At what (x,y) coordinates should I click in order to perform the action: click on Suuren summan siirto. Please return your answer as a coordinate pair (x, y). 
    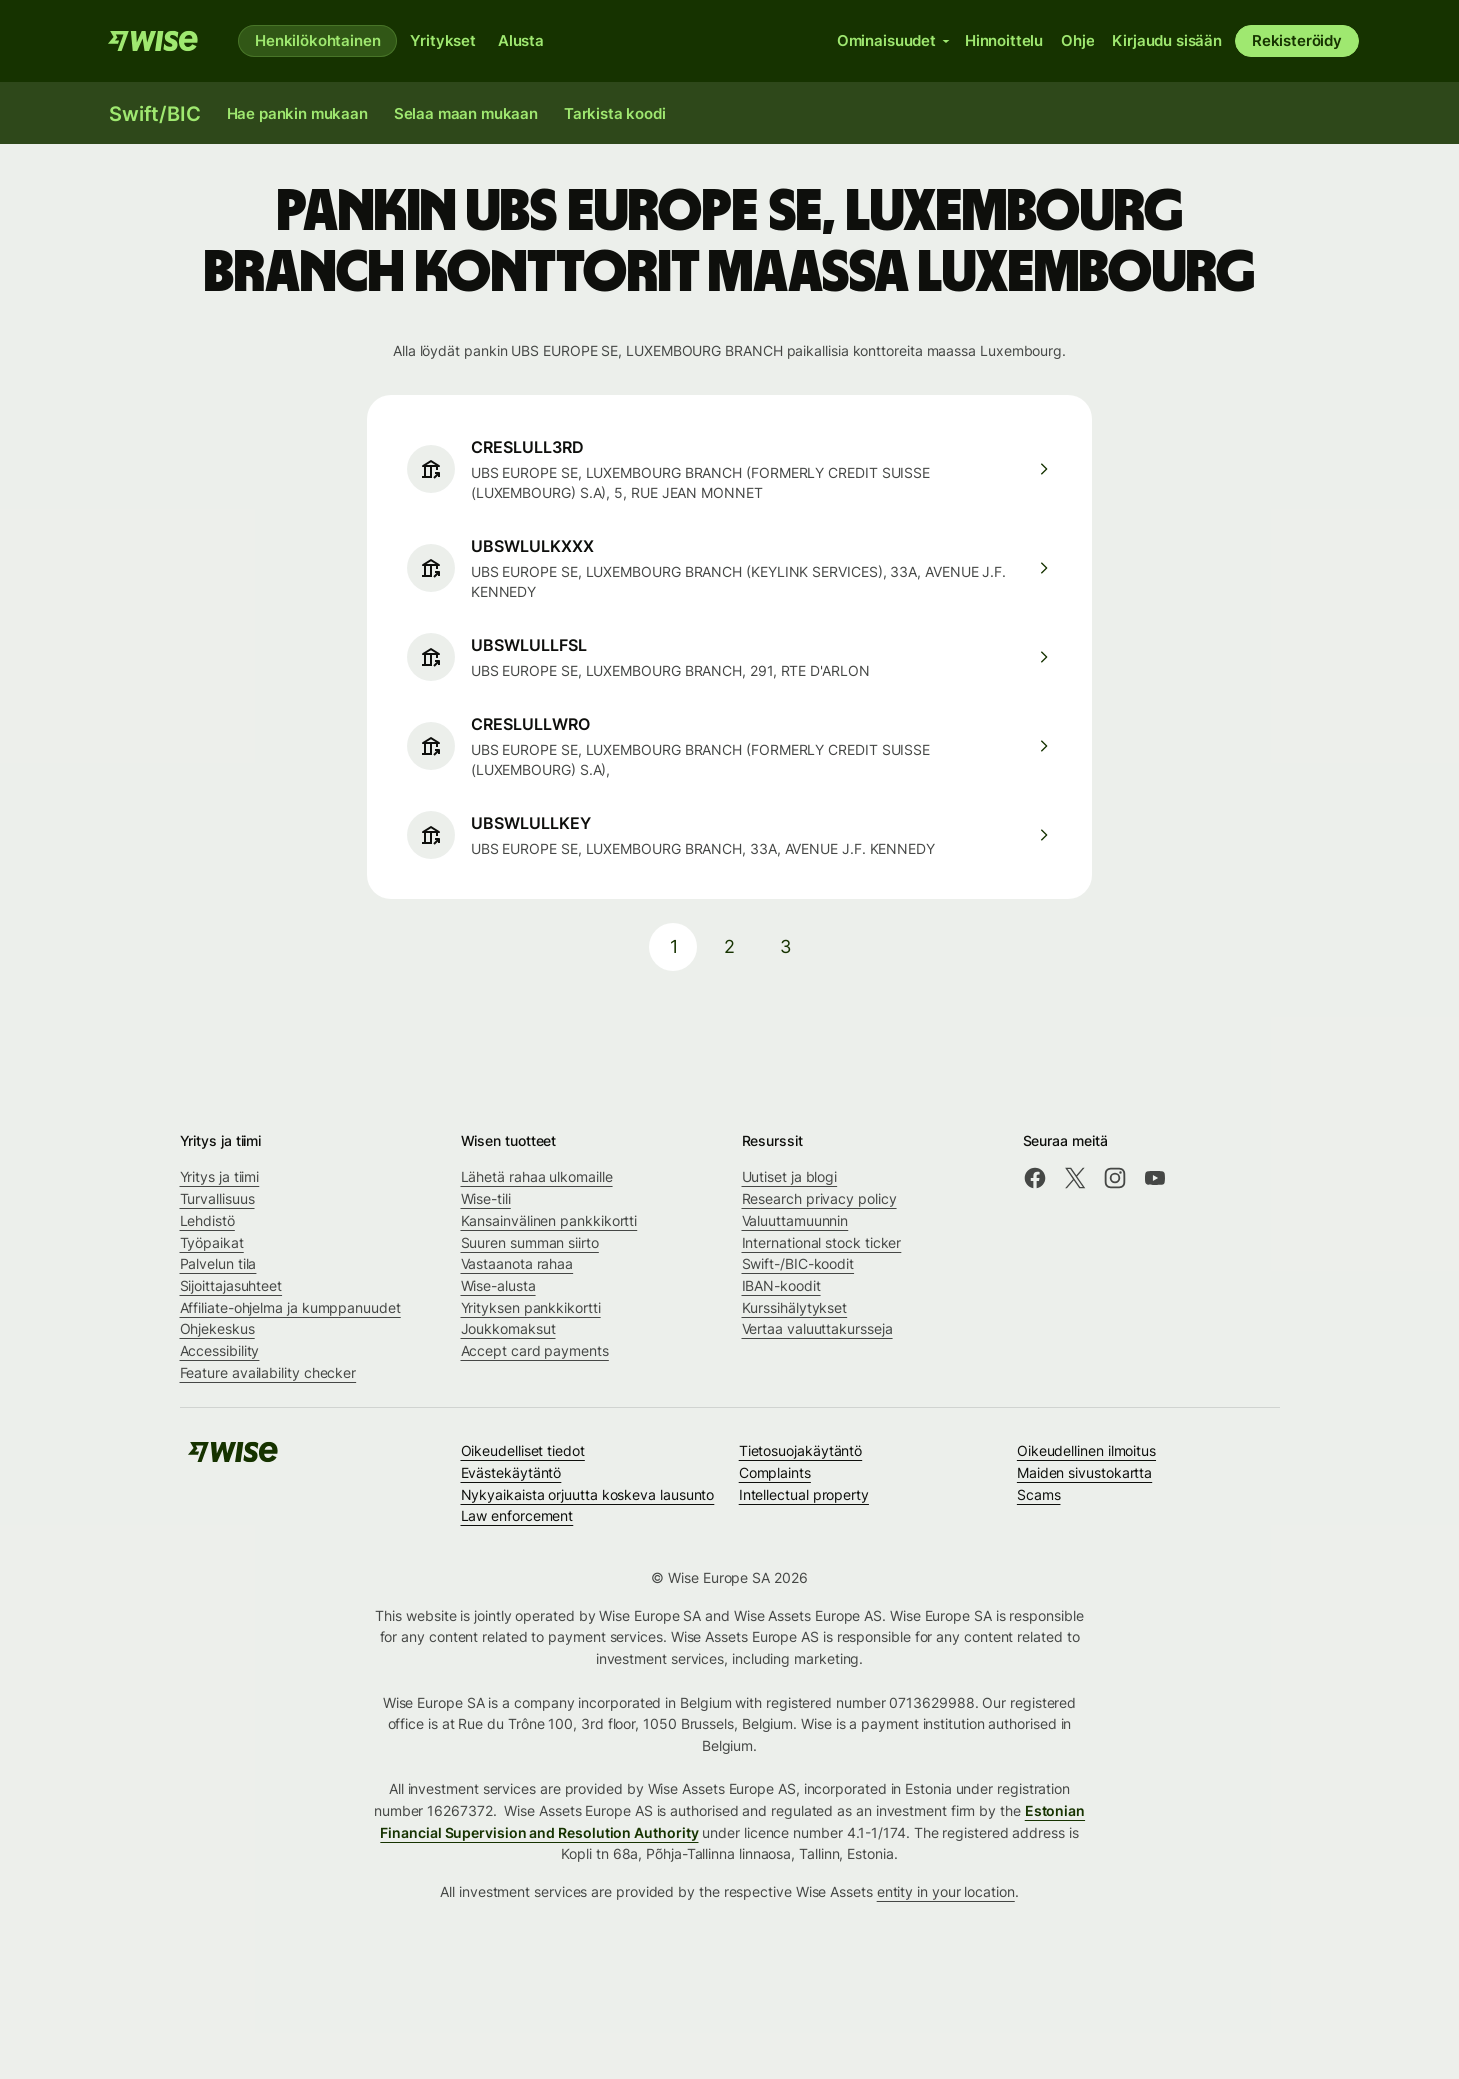
    Looking at the image, I should click on (530, 1242).